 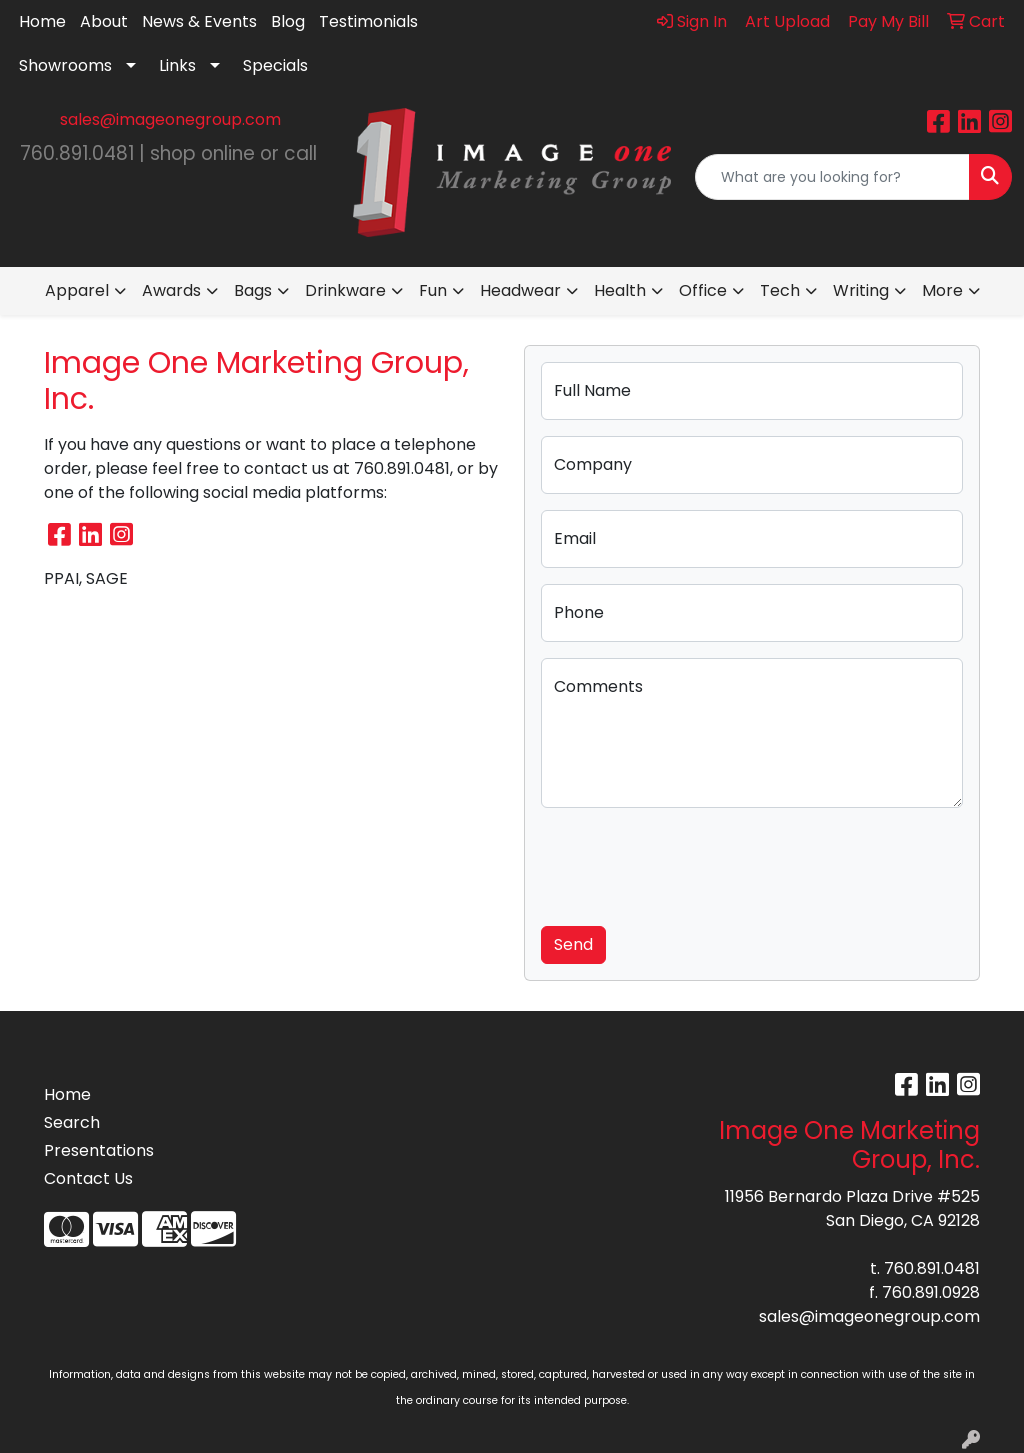 I want to click on Links, so click(x=177, y=65).